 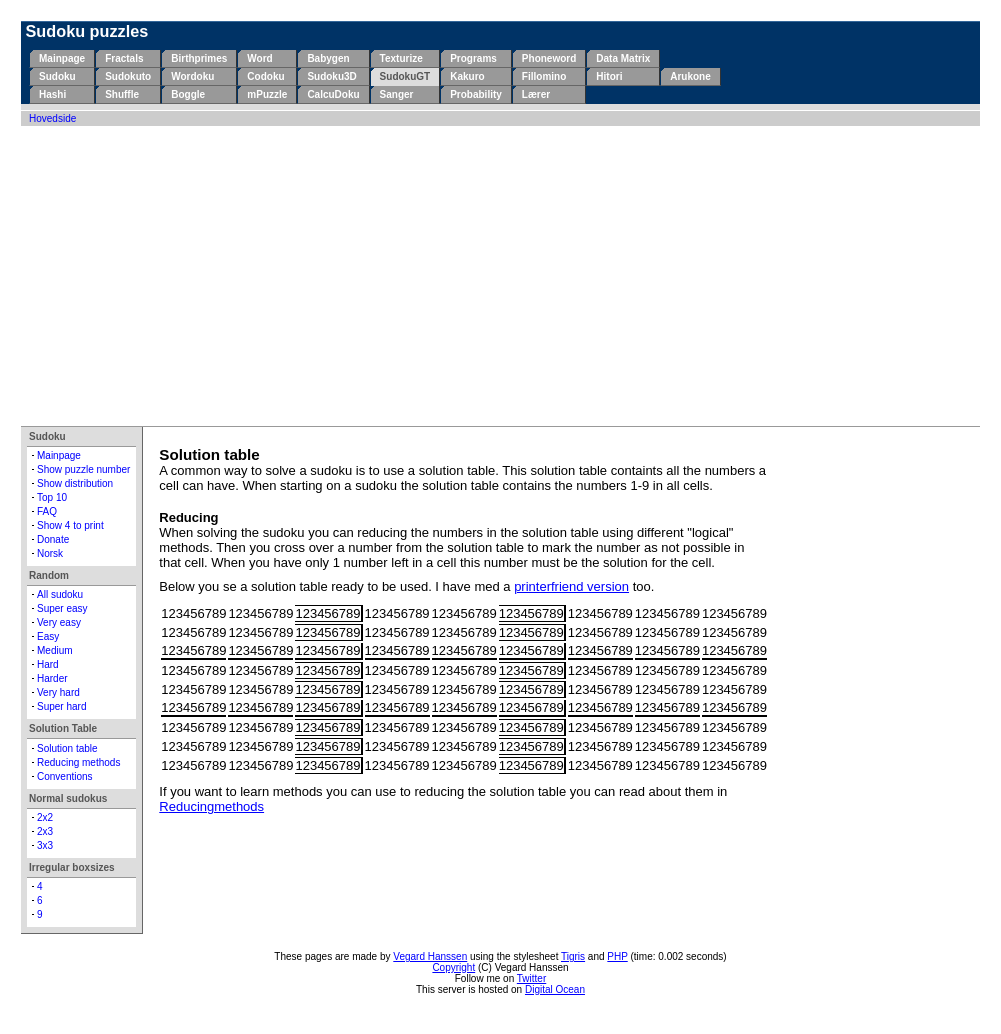 What do you see at coordinates (48, 664) in the screenshot?
I see `Hard` at bounding box center [48, 664].